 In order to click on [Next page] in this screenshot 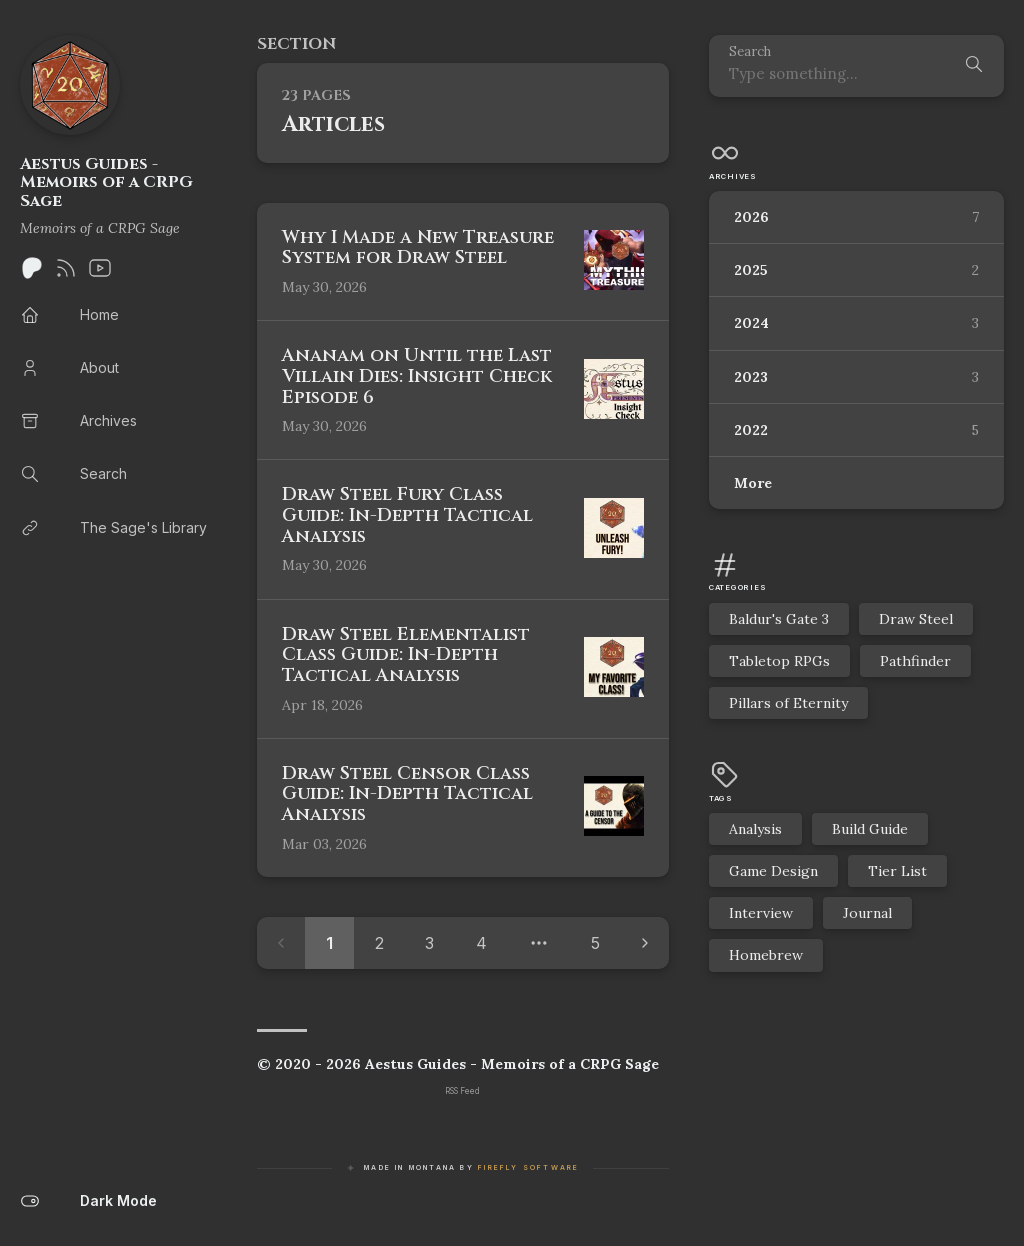, I will do `click(645, 943)`.